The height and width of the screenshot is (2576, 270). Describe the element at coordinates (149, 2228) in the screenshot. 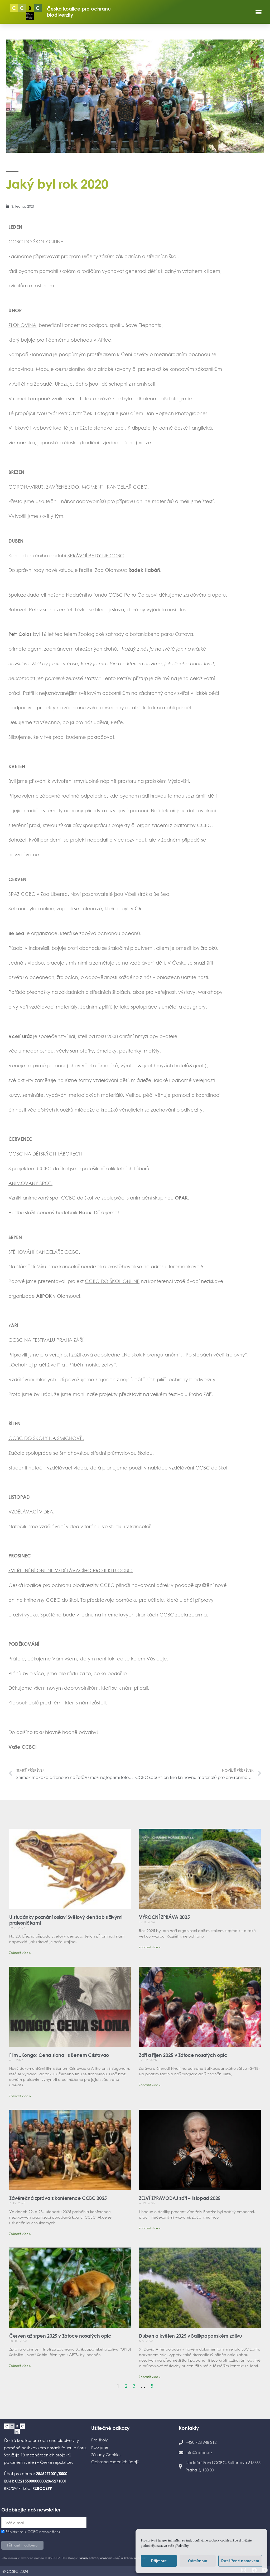

I see `Zobrazit více » [Read more about ŽELVÍ ZPRAVODAJ září – listopad 2025]` at that location.